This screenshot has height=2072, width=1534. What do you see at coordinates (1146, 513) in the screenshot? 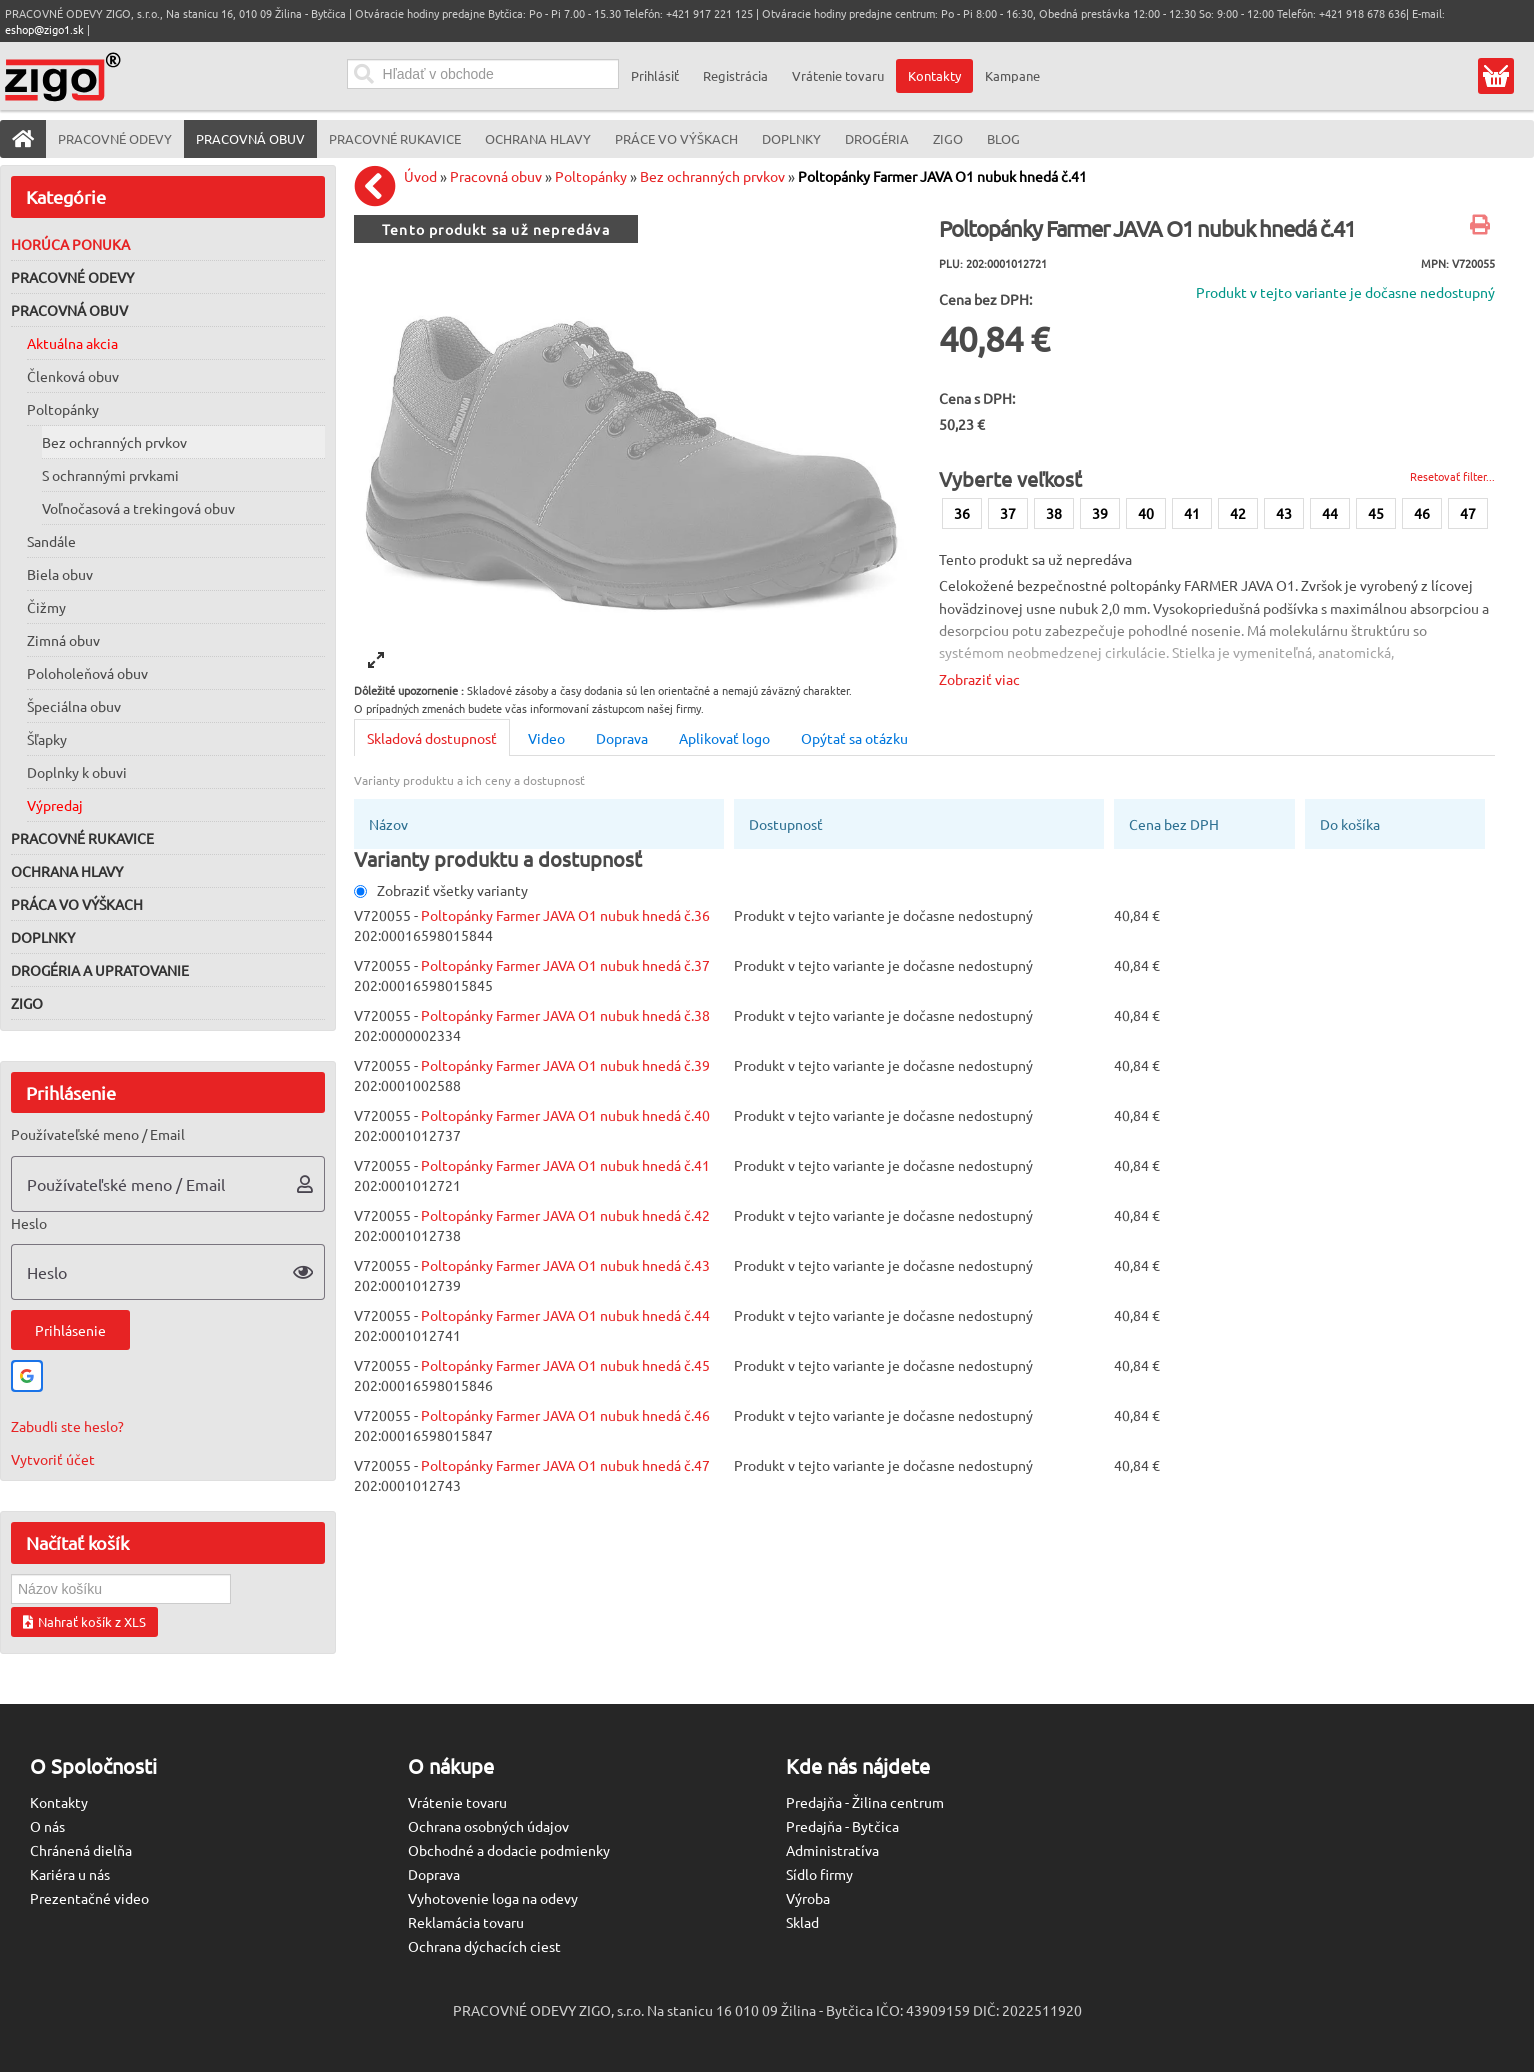
I see `40` at bounding box center [1146, 513].